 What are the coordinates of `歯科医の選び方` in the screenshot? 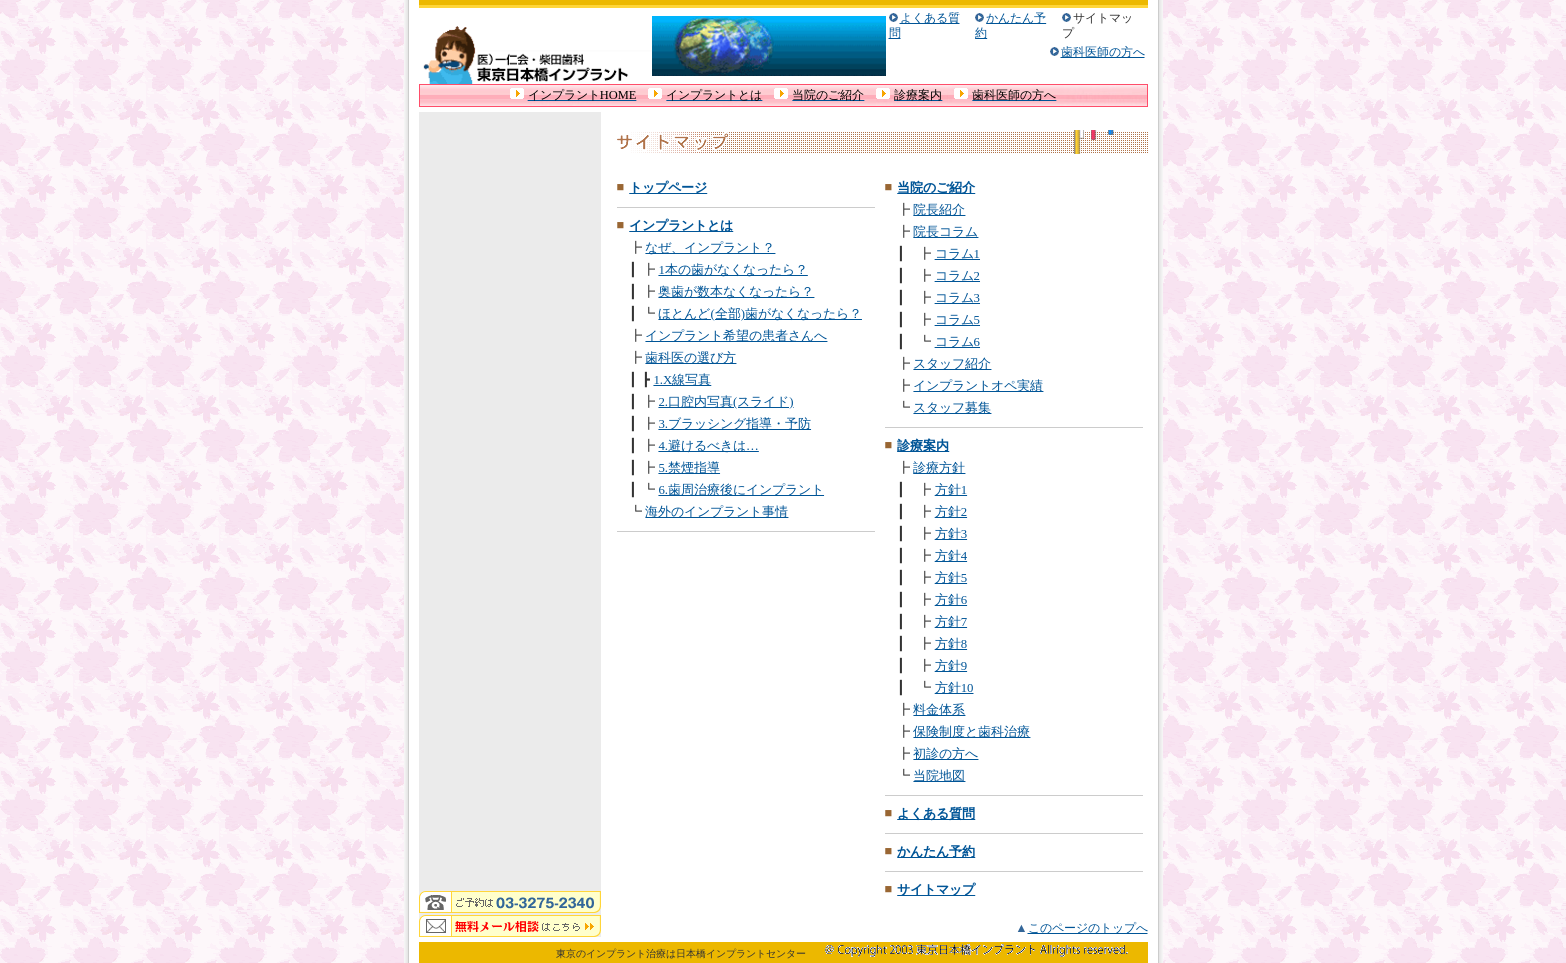 It's located at (690, 358).